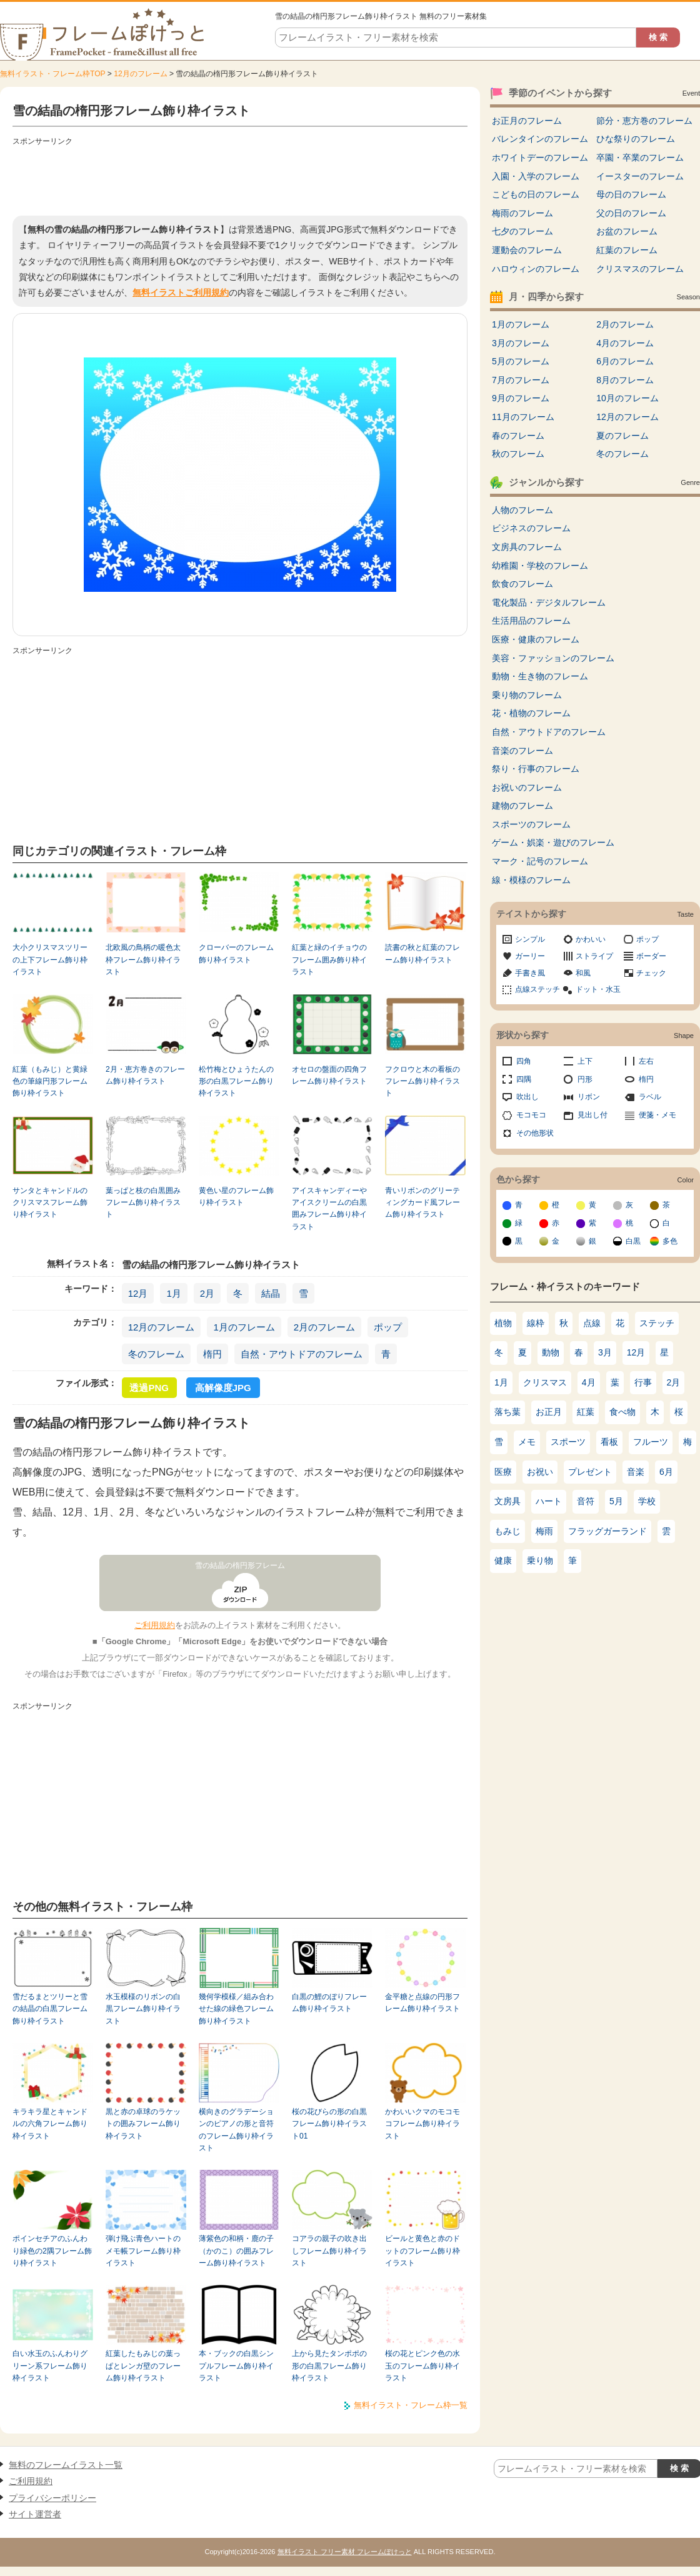 The width and height of the screenshot is (700, 2576). What do you see at coordinates (518, 436) in the screenshot?
I see `春のフレーム` at bounding box center [518, 436].